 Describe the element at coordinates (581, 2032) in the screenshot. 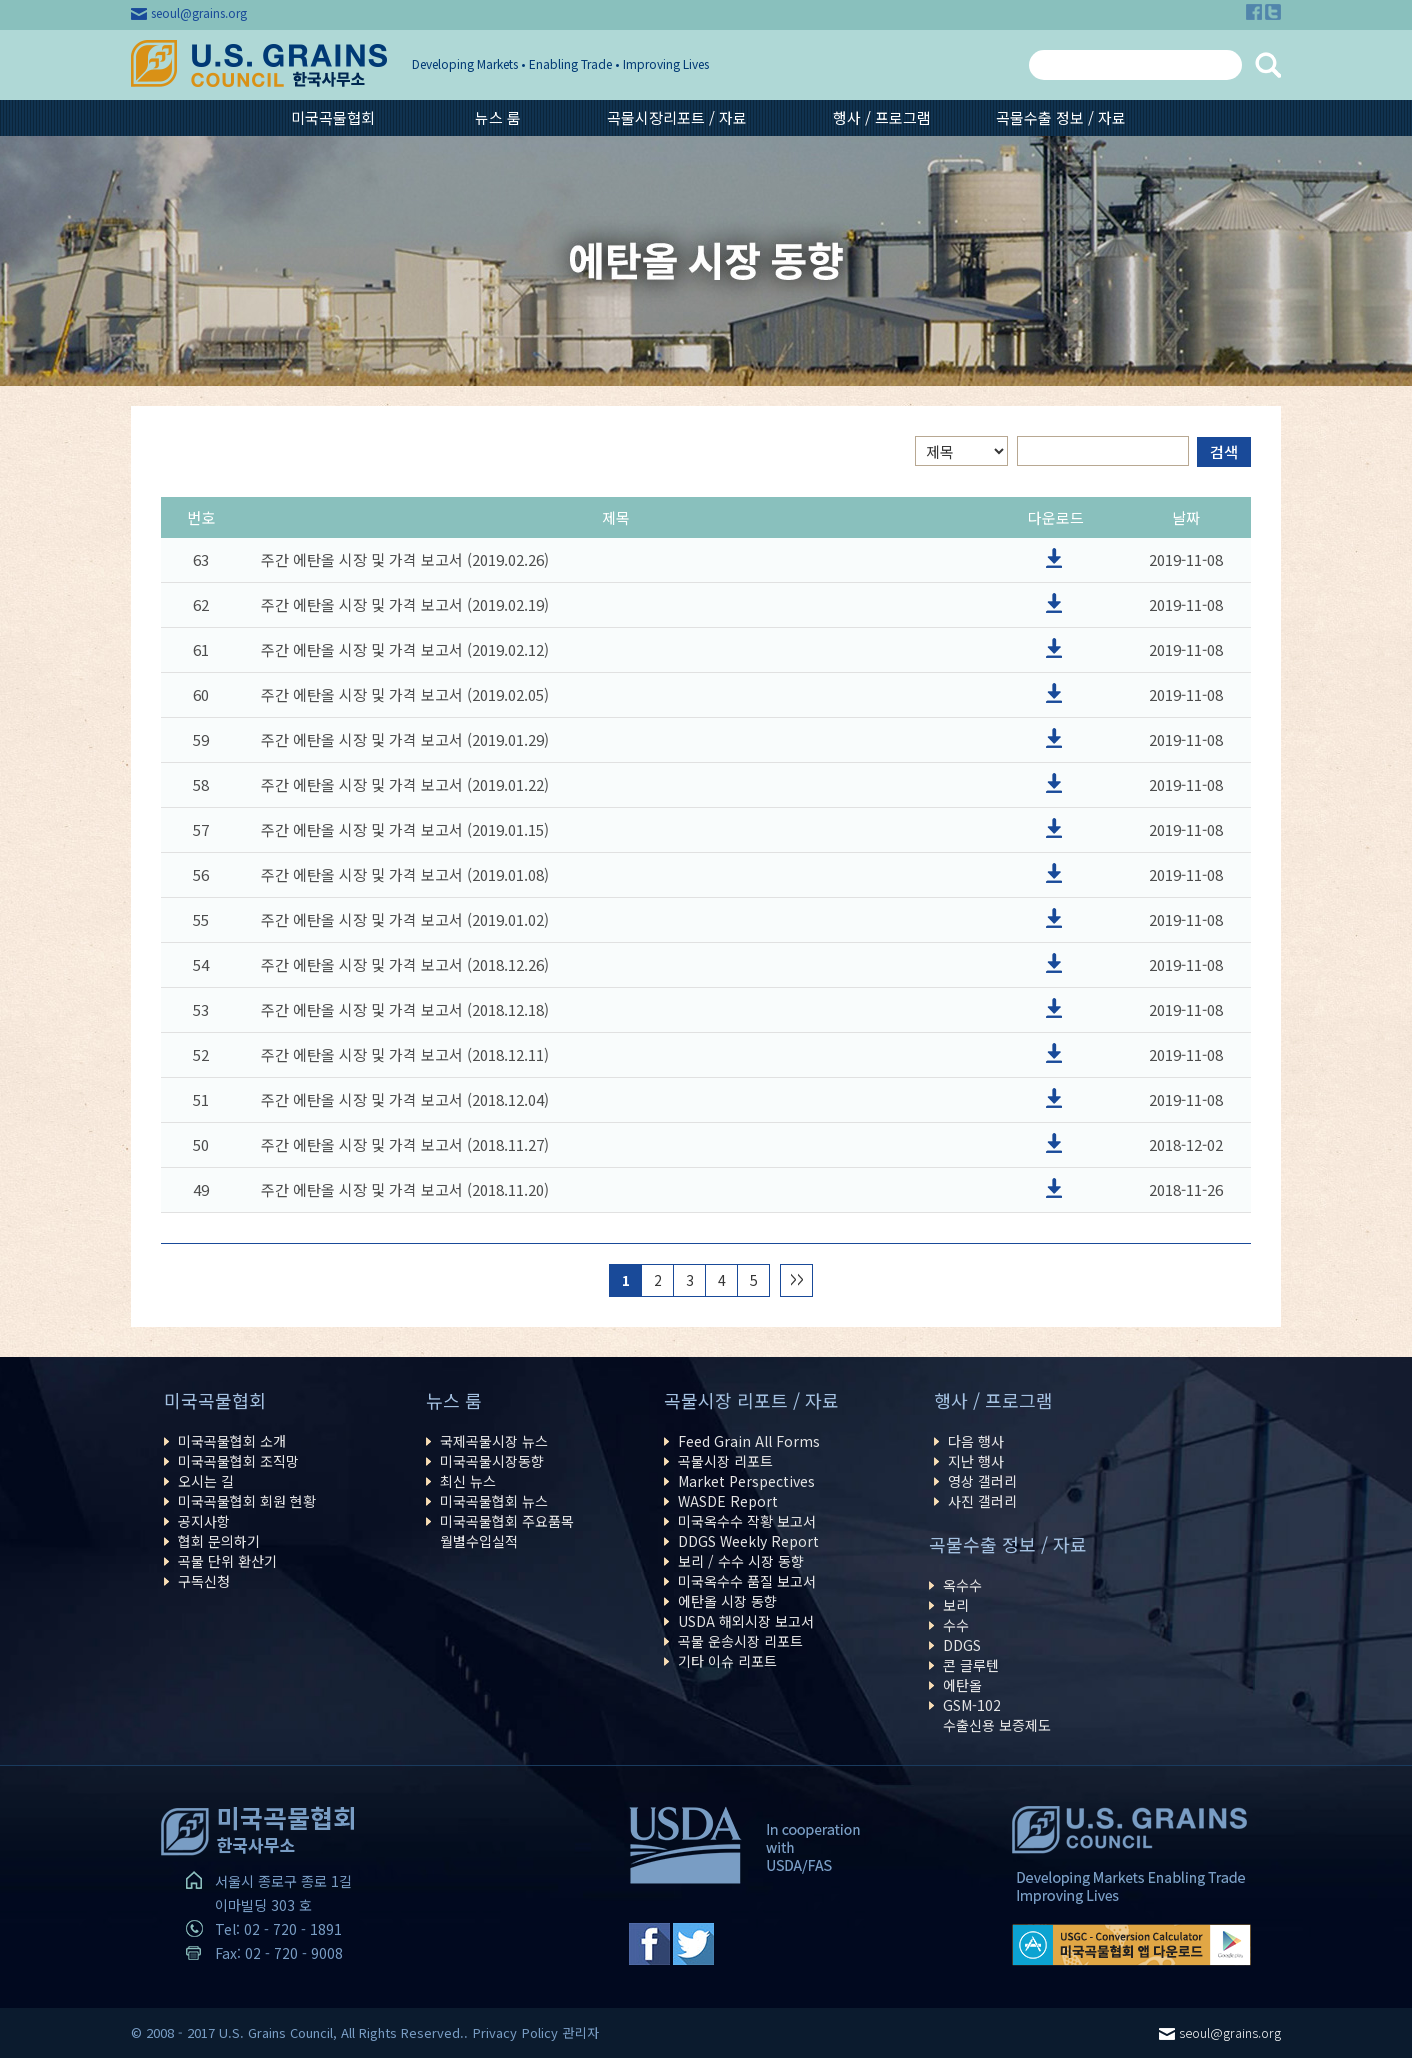

I see `관리자` at that location.